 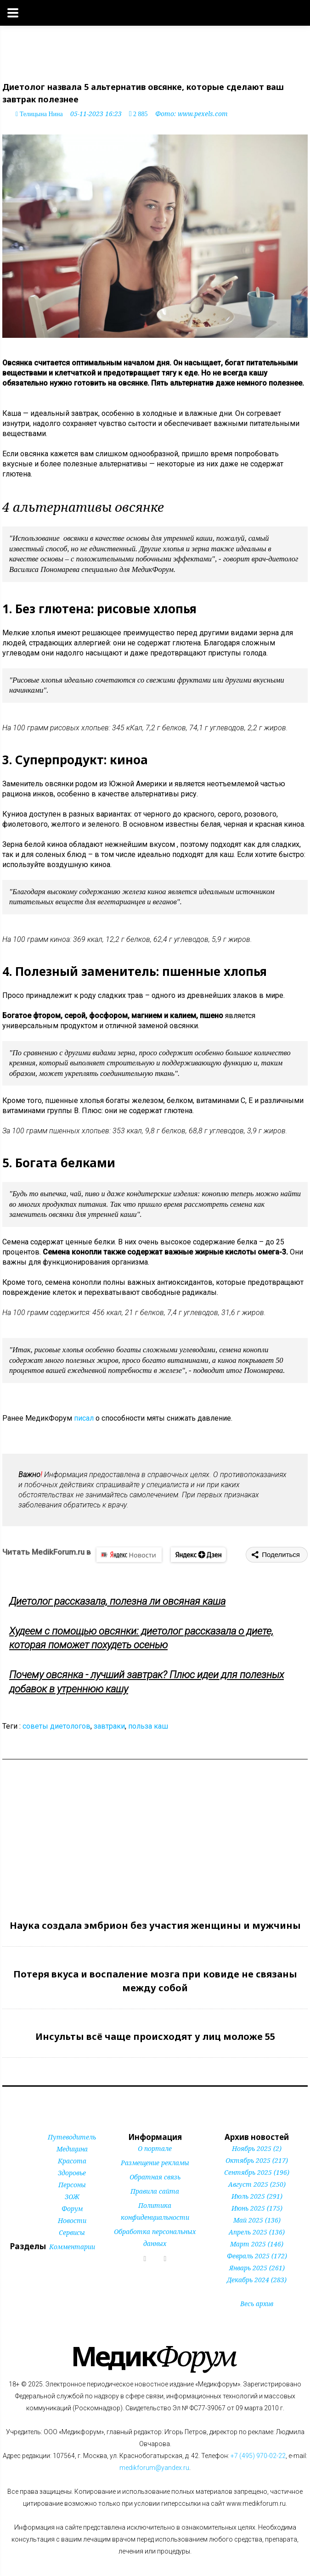 What do you see at coordinates (256, 2244) in the screenshot?
I see `Март 2025 (146)` at bounding box center [256, 2244].